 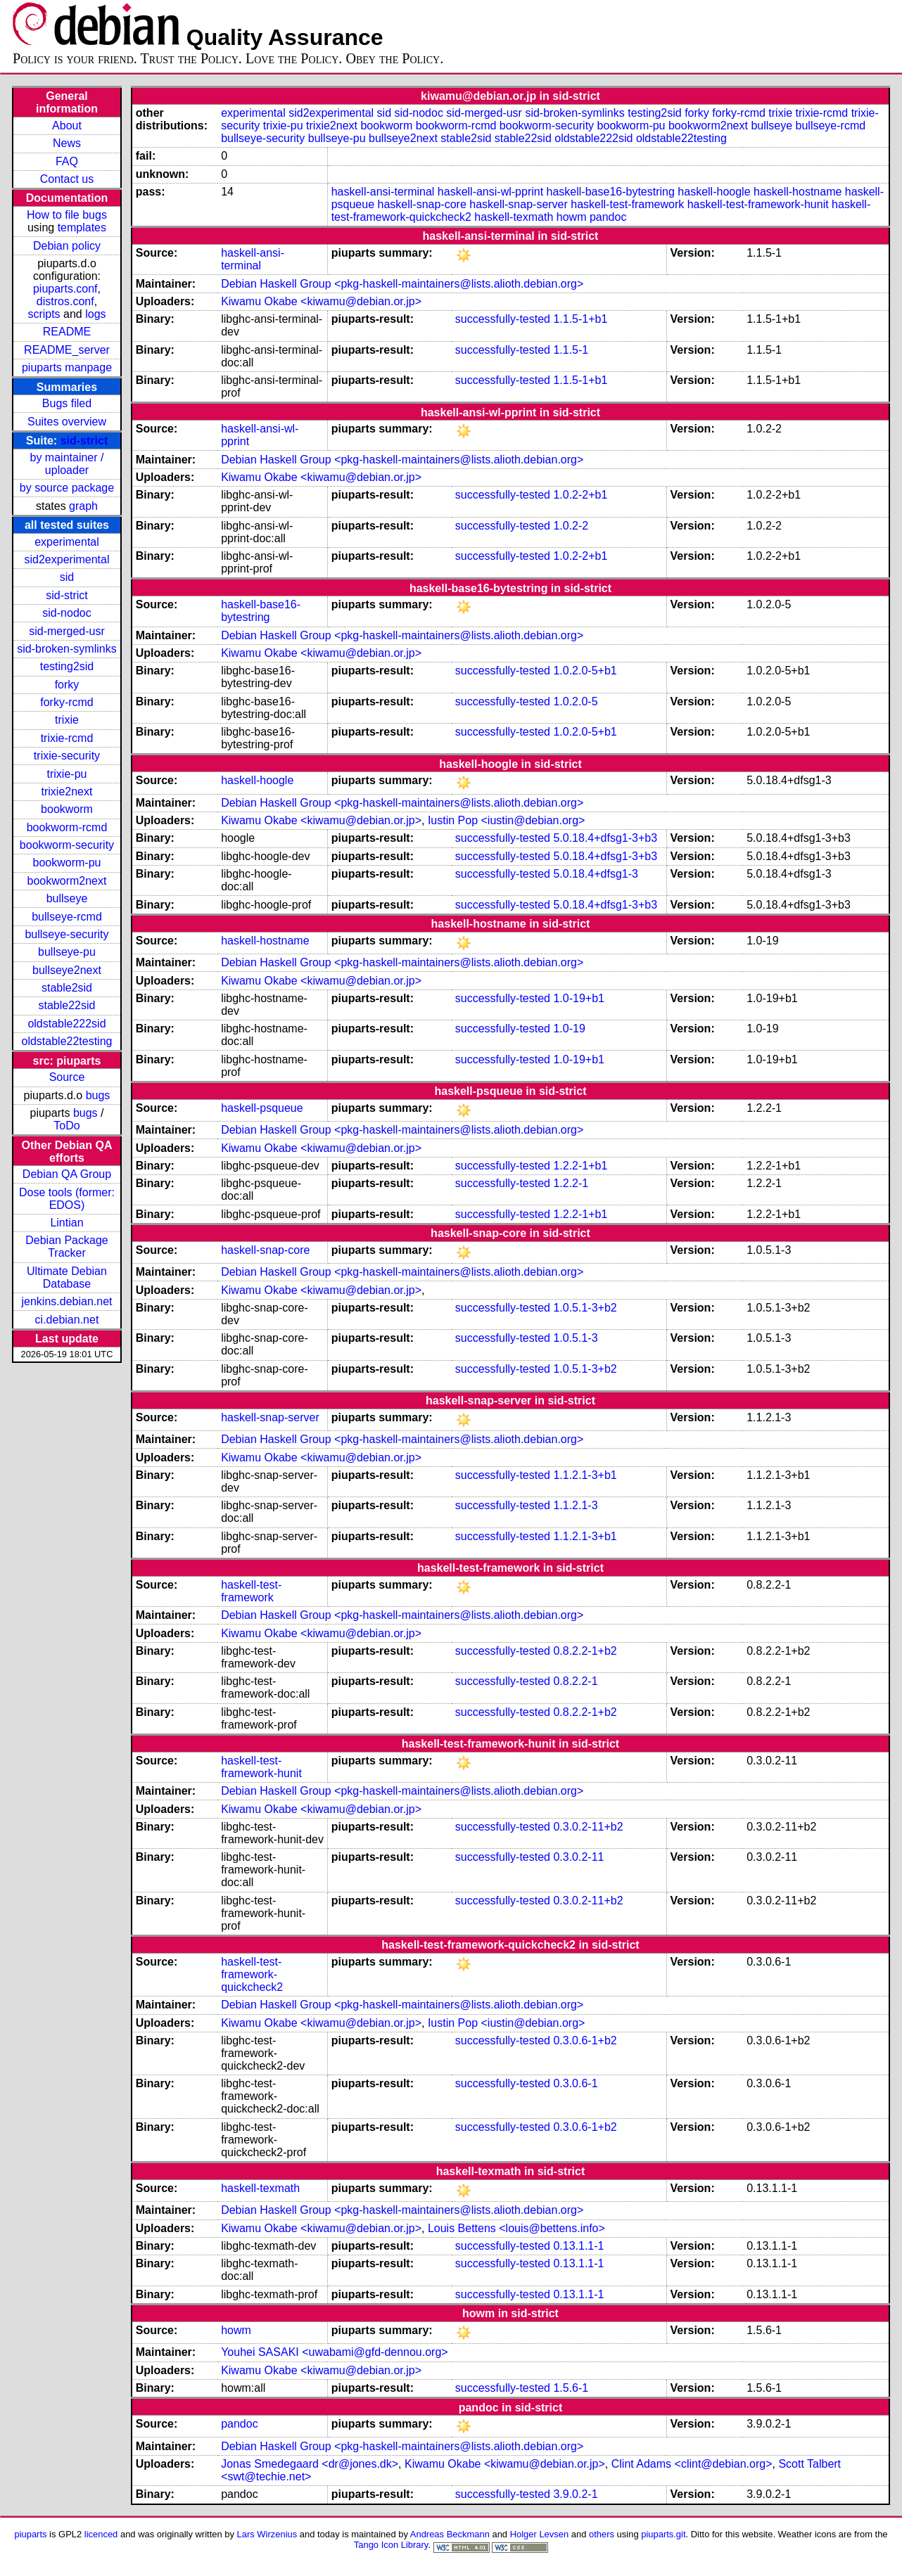 I want to click on oldstable22testing, so click(x=66, y=1041).